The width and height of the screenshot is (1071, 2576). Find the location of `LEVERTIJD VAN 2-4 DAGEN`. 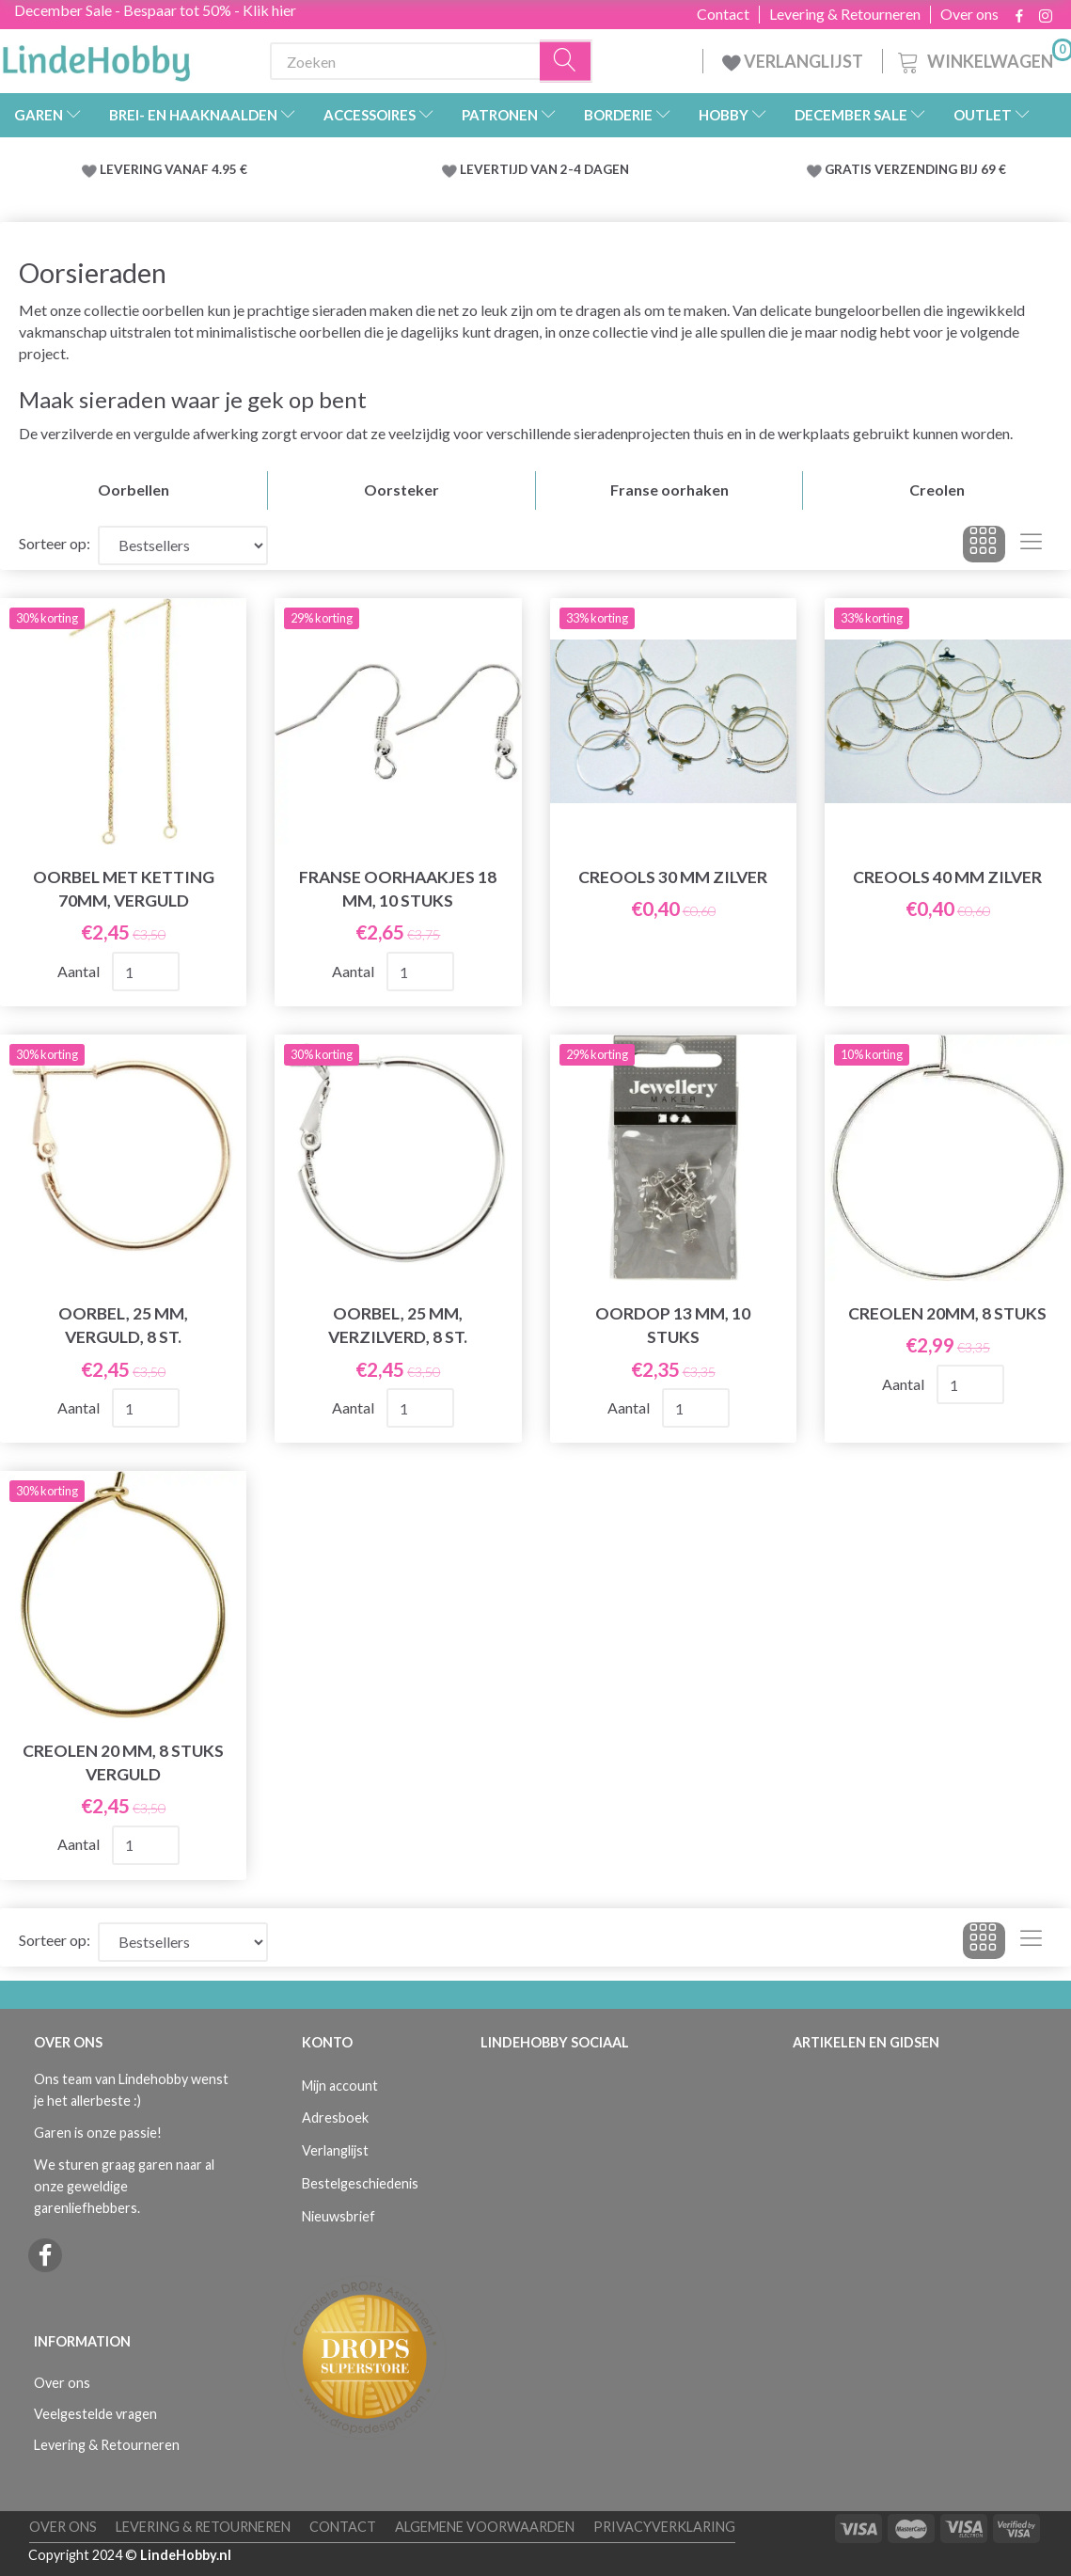

LEVERTIJD VAN 2-4 DAGEN is located at coordinates (544, 169).